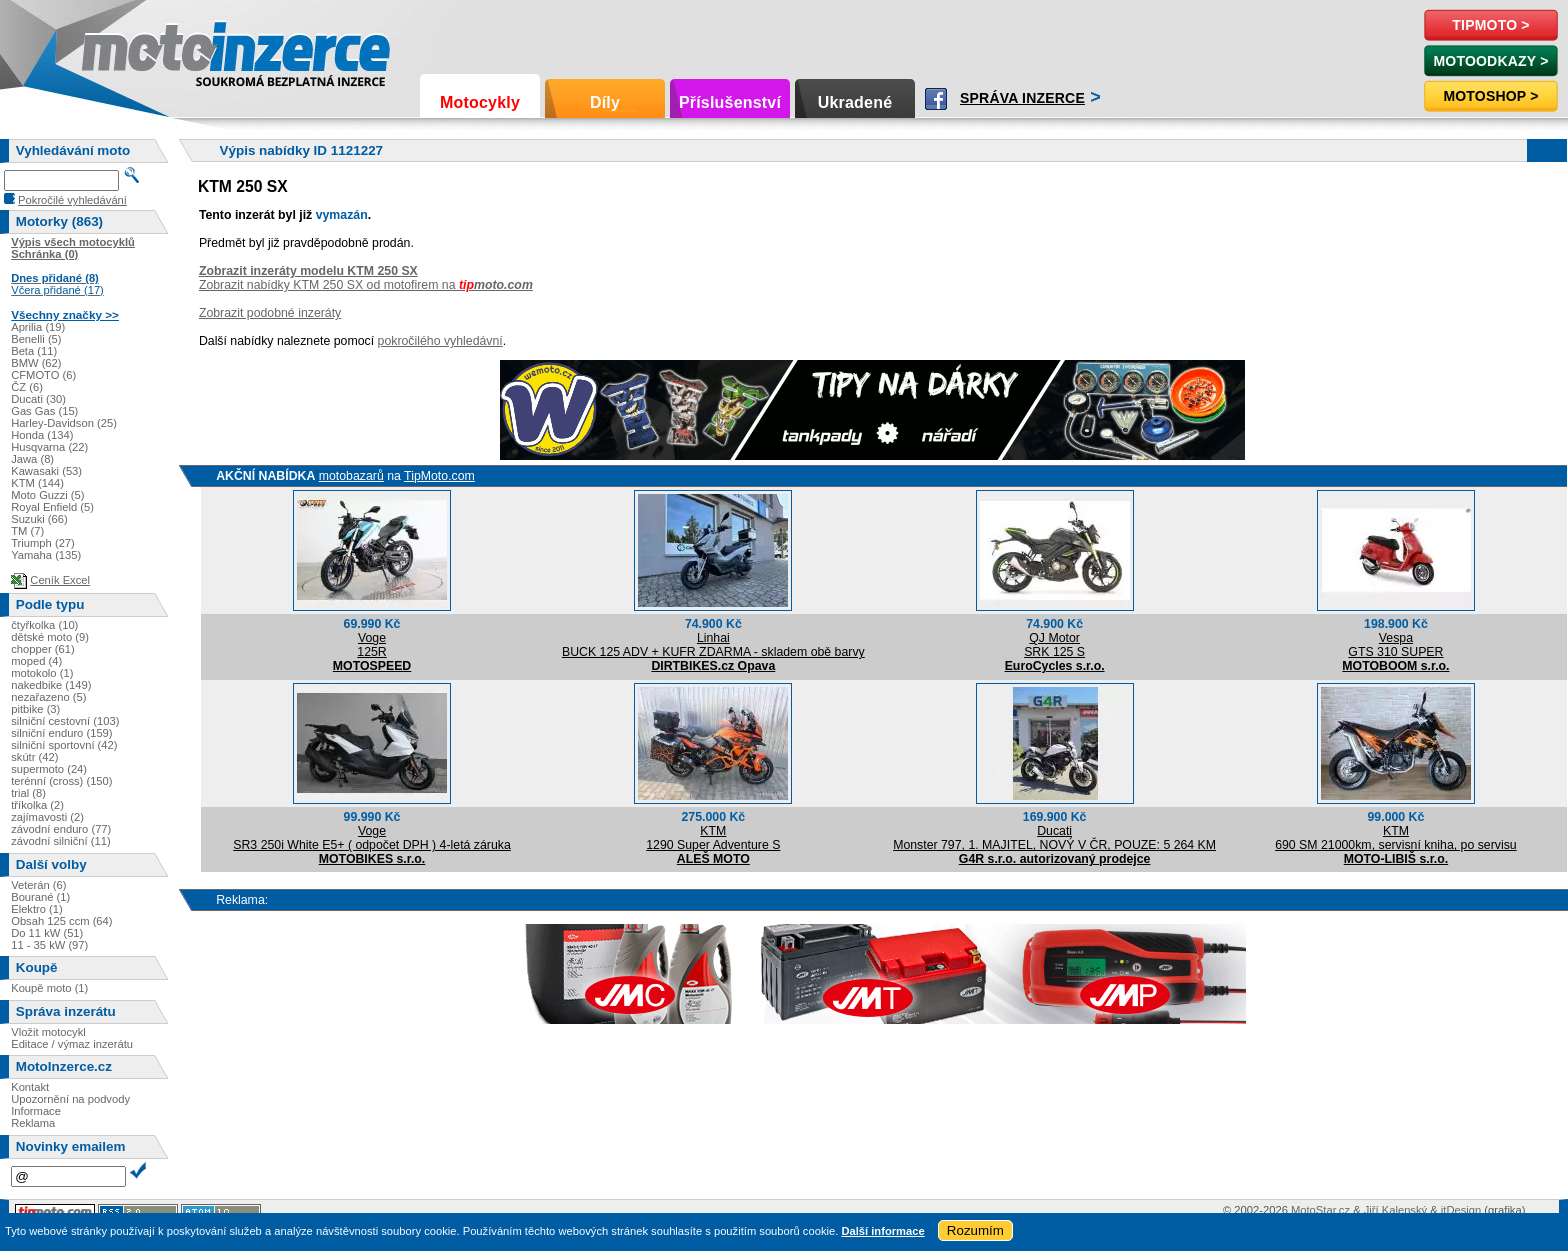  What do you see at coordinates (51, 685) in the screenshot?
I see `nakedbike (149)` at bounding box center [51, 685].